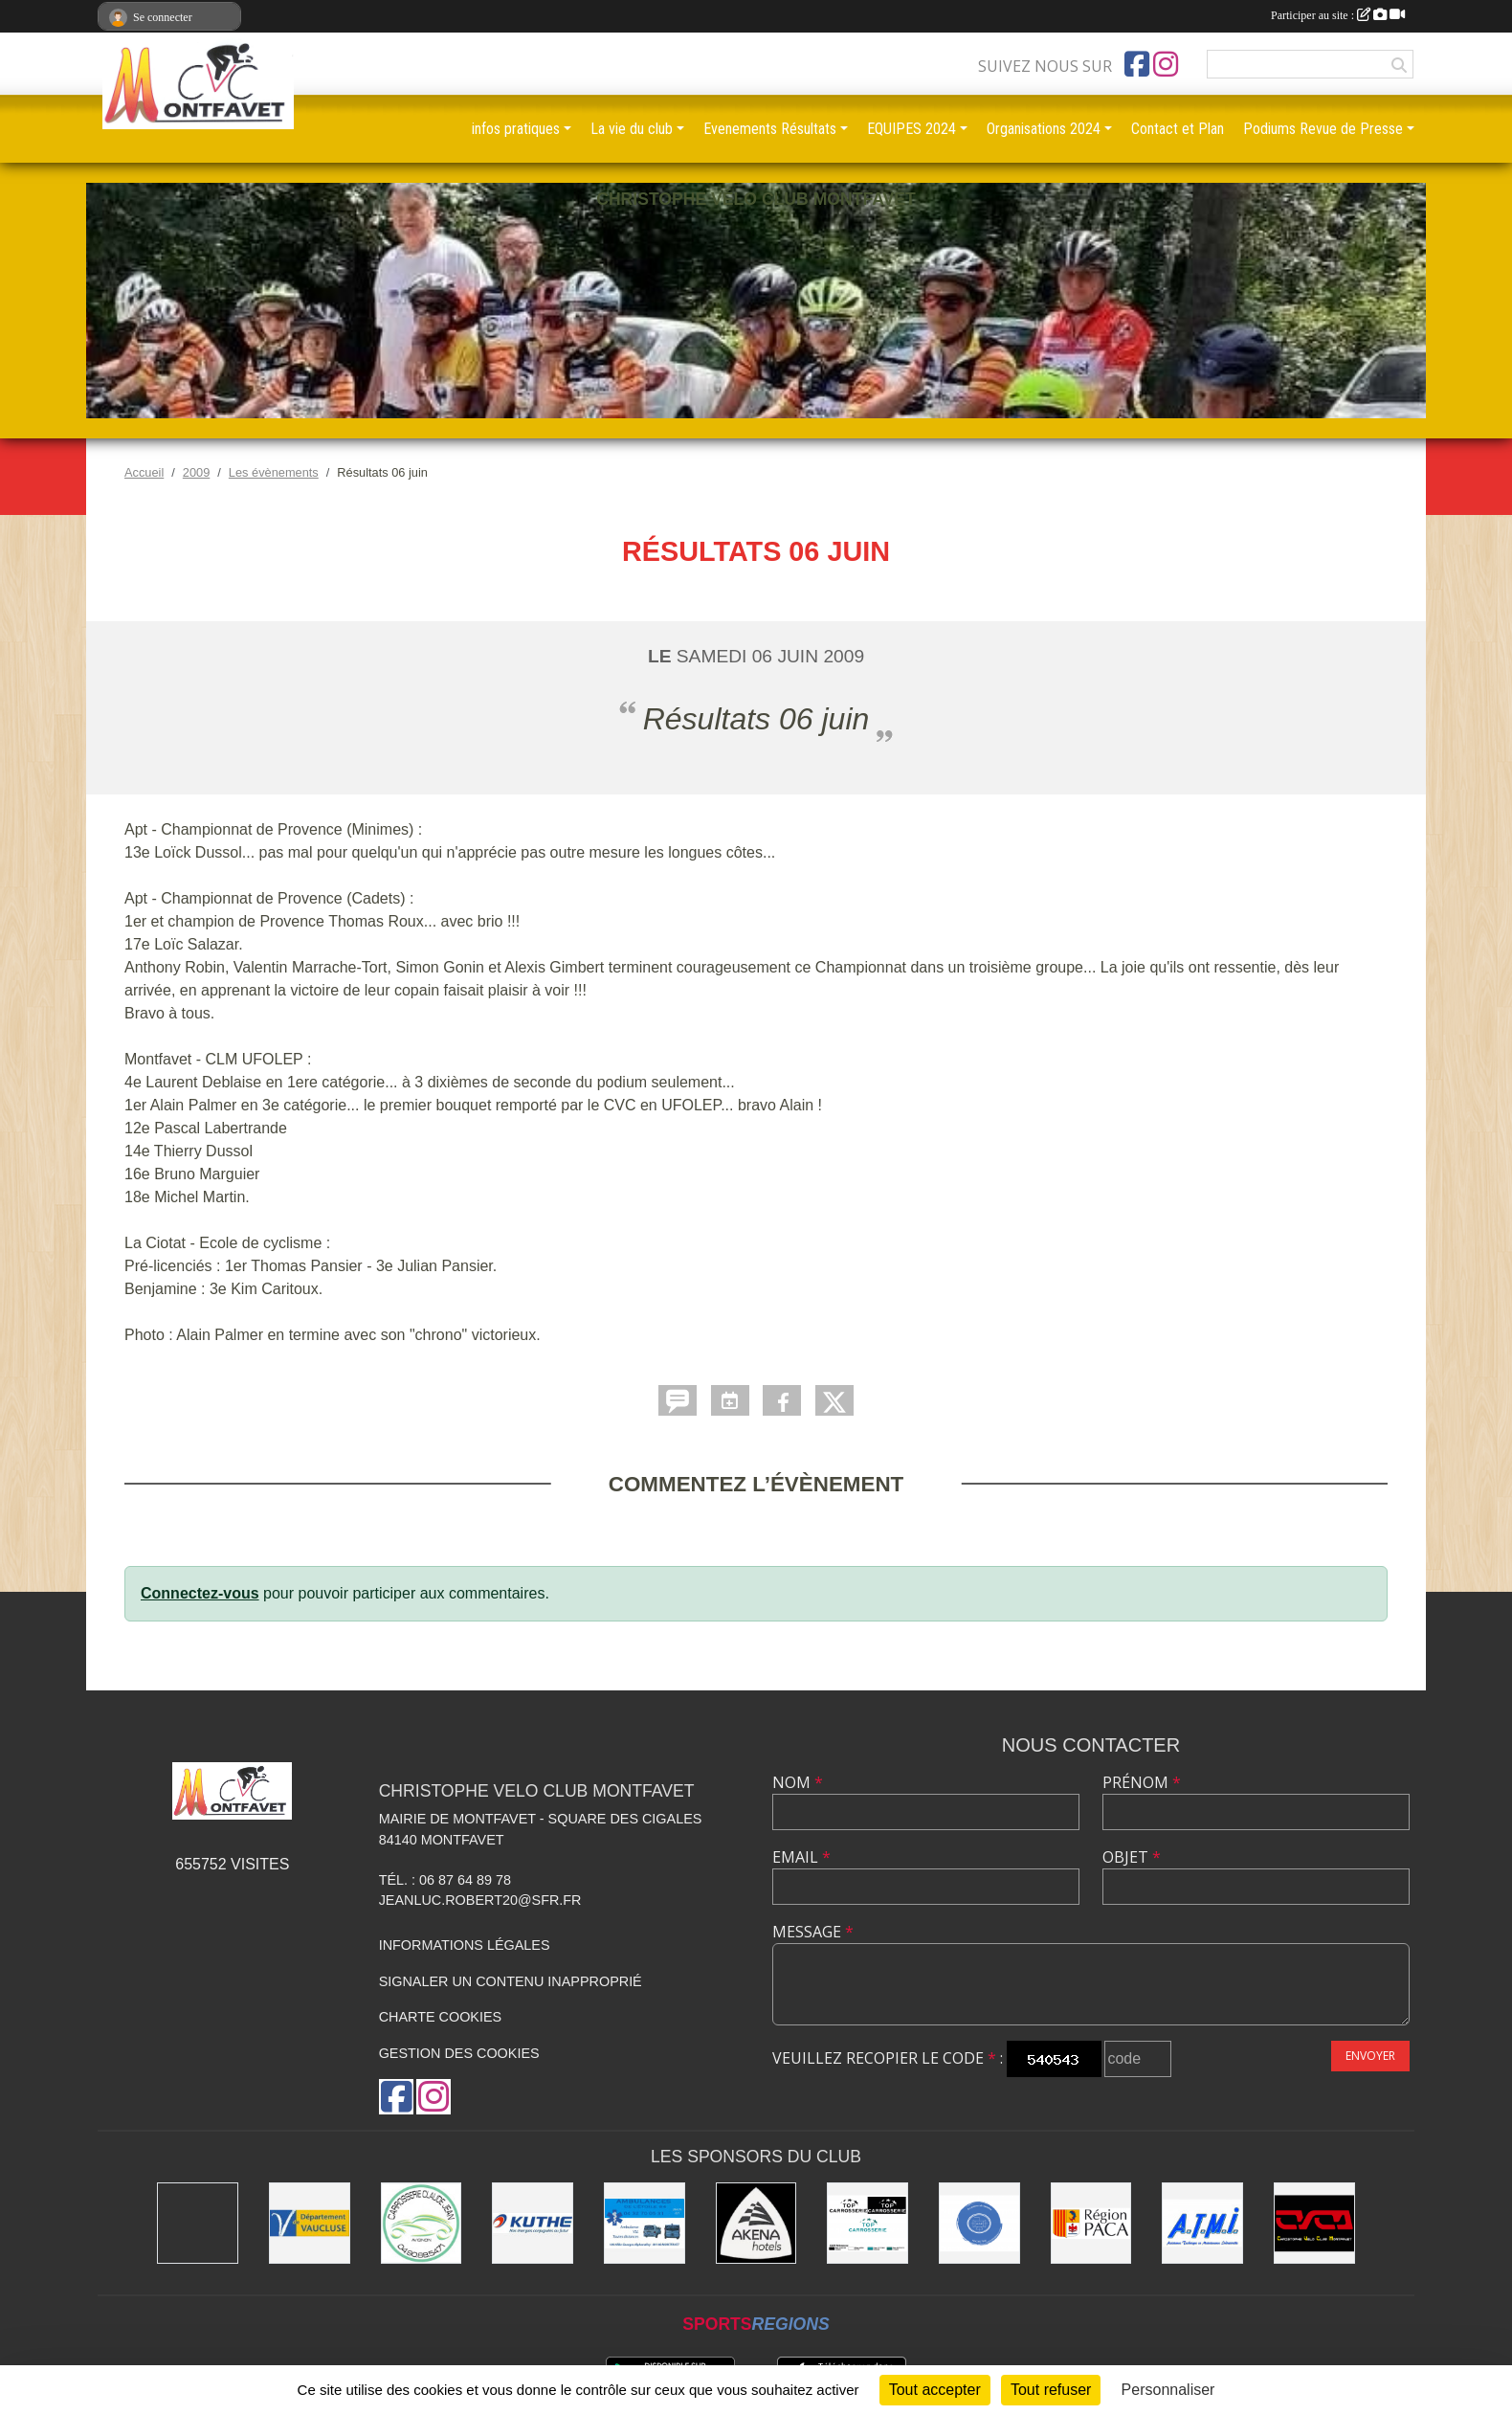 Image resolution: width=1512 pixels, height=2415 pixels. What do you see at coordinates (935, 2389) in the screenshot?
I see `Tout accepter [Cookies : Tout accepter]` at bounding box center [935, 2389].